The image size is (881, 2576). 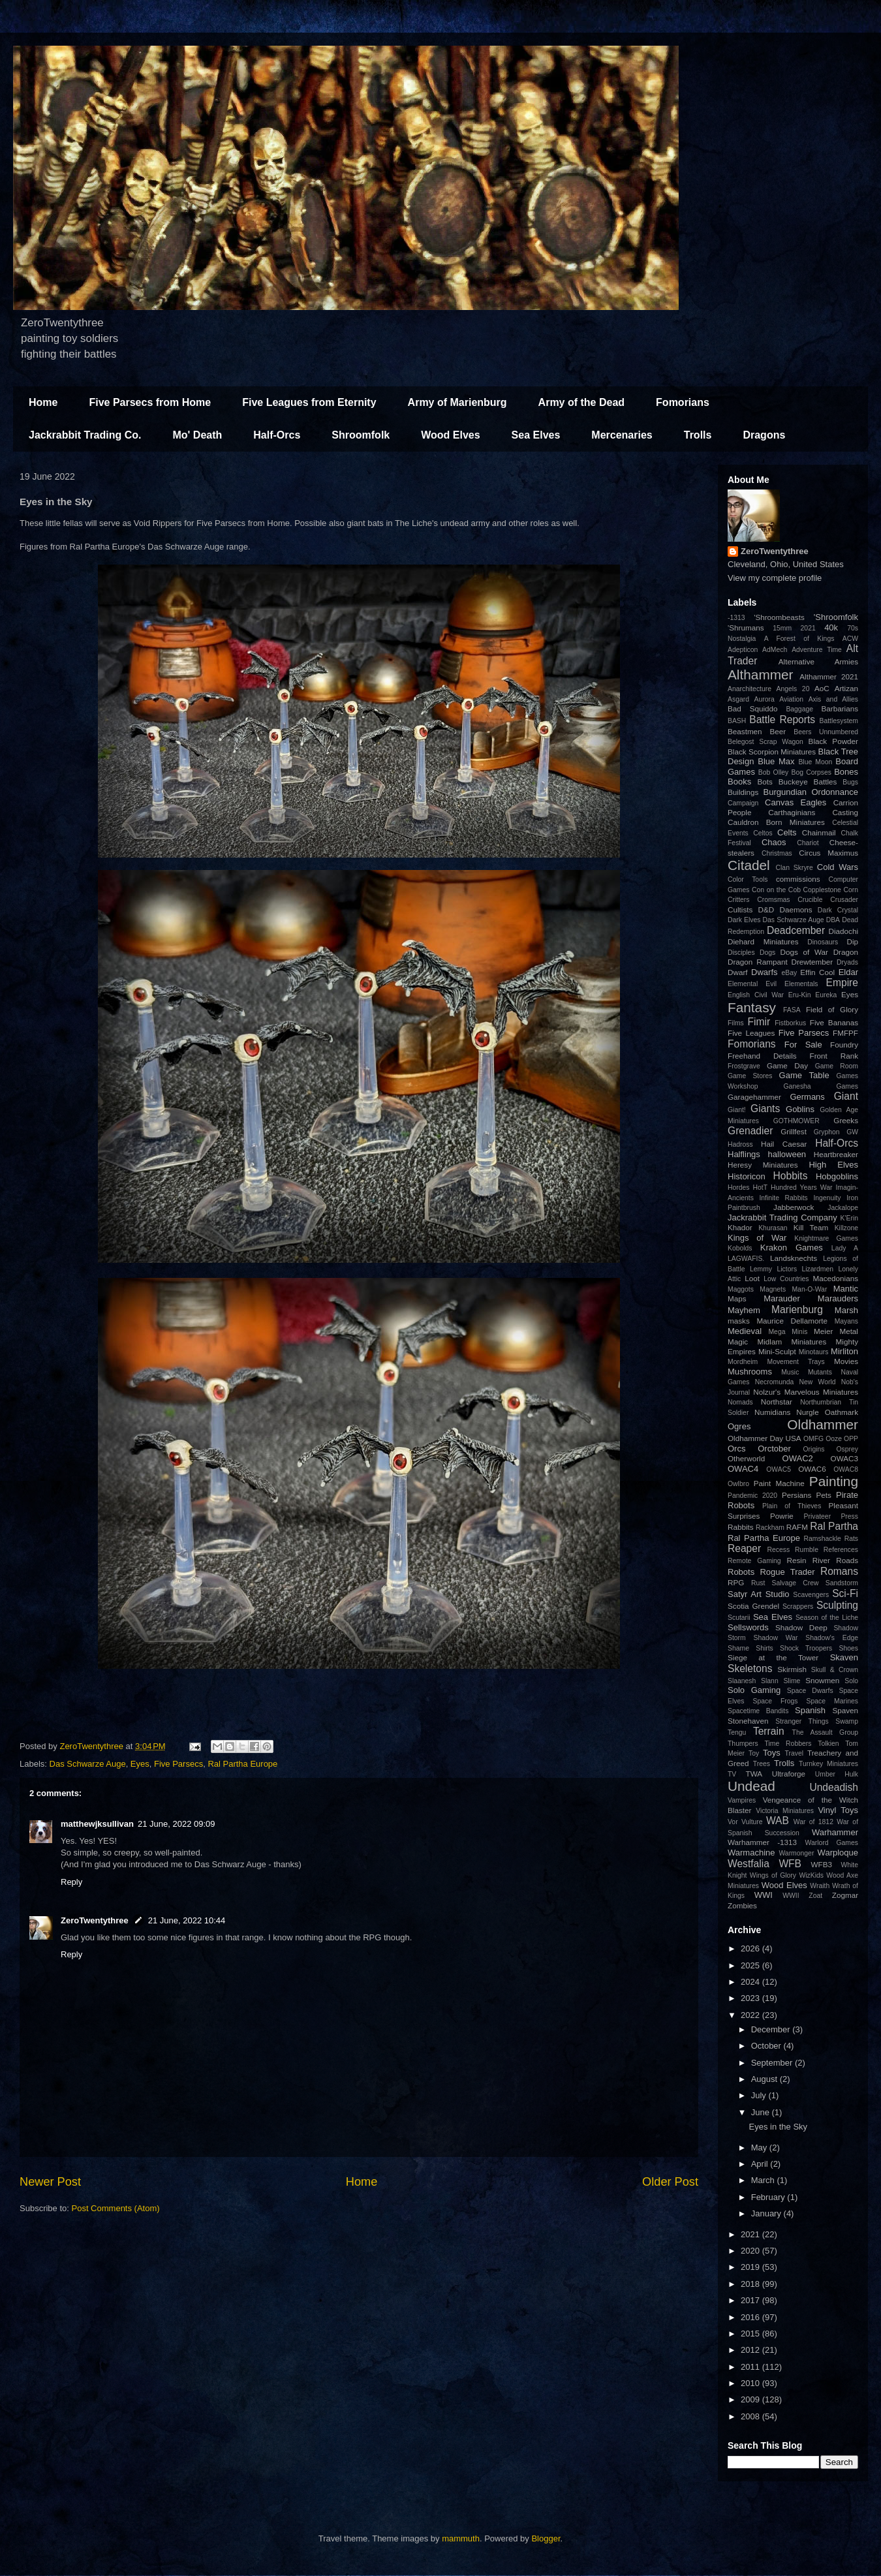 I want to click on matthewjksullivan, so click(x=97, y=1824).